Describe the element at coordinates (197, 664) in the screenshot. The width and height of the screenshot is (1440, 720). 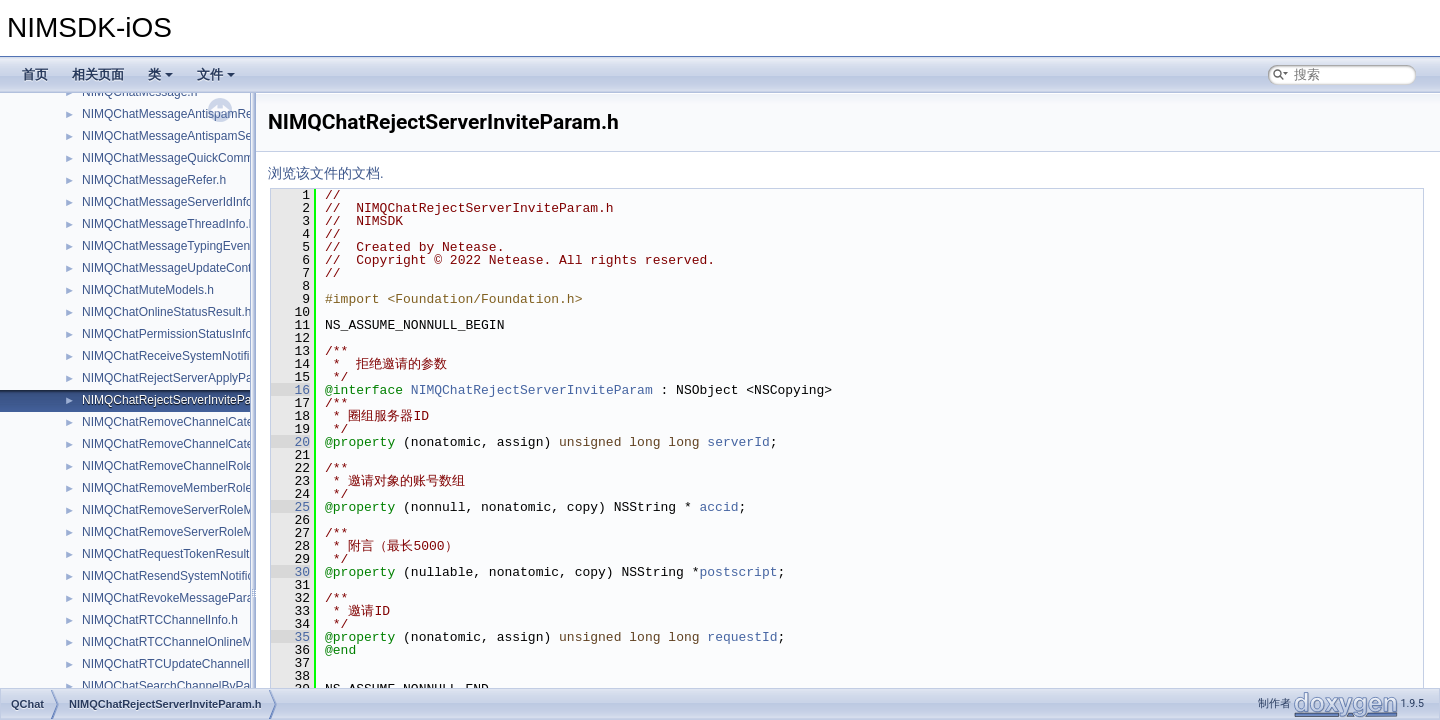
I see `NIMQChatRTCUpdateChannelInfoParam.h` at that location.